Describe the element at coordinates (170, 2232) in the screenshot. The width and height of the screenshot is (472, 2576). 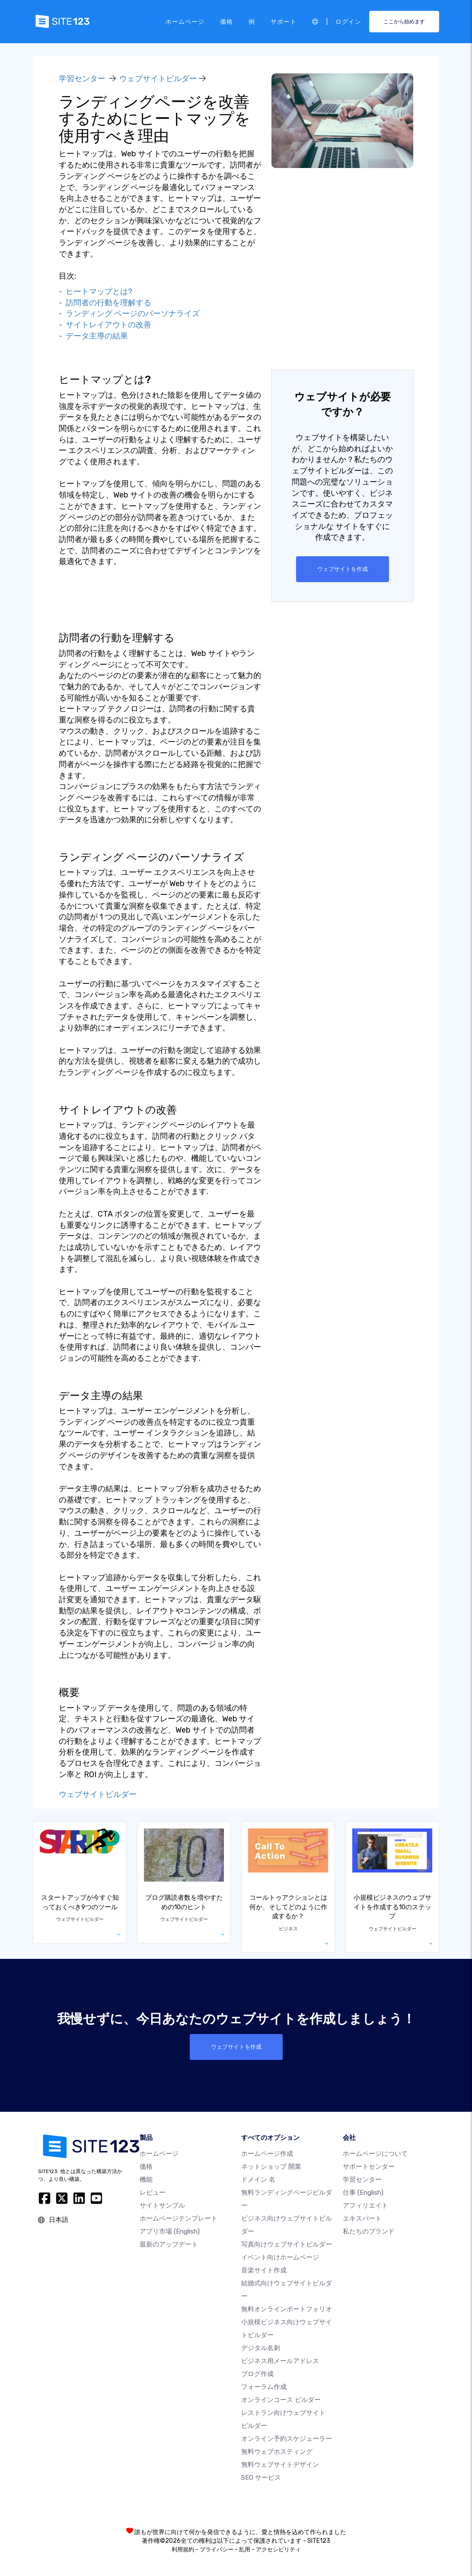
I see `アプリ市場` at that location.